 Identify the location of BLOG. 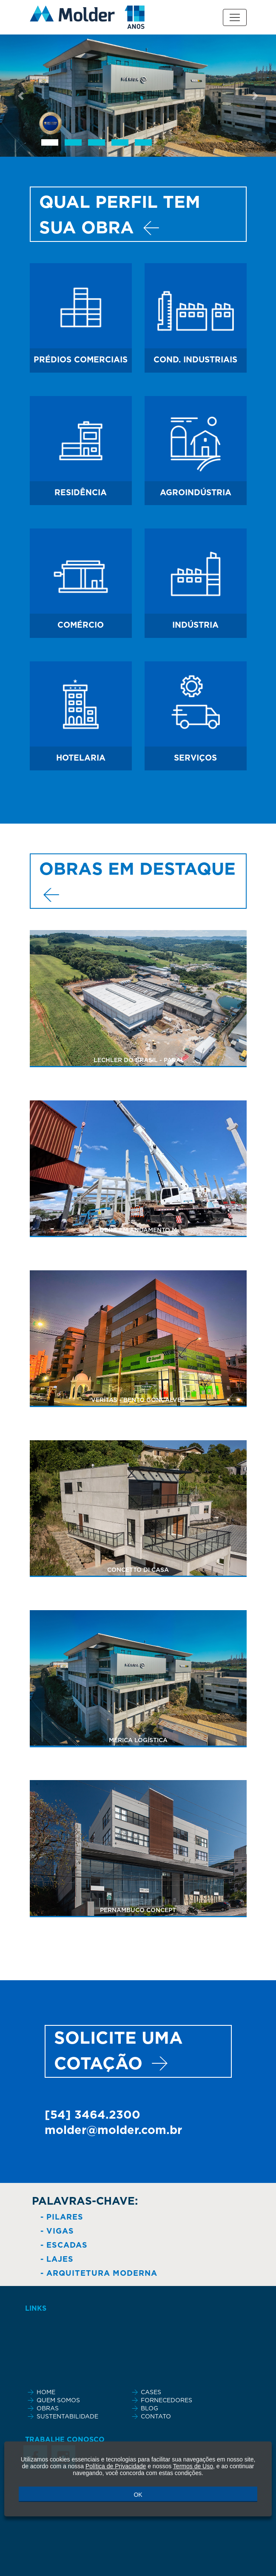
(149, 2409).